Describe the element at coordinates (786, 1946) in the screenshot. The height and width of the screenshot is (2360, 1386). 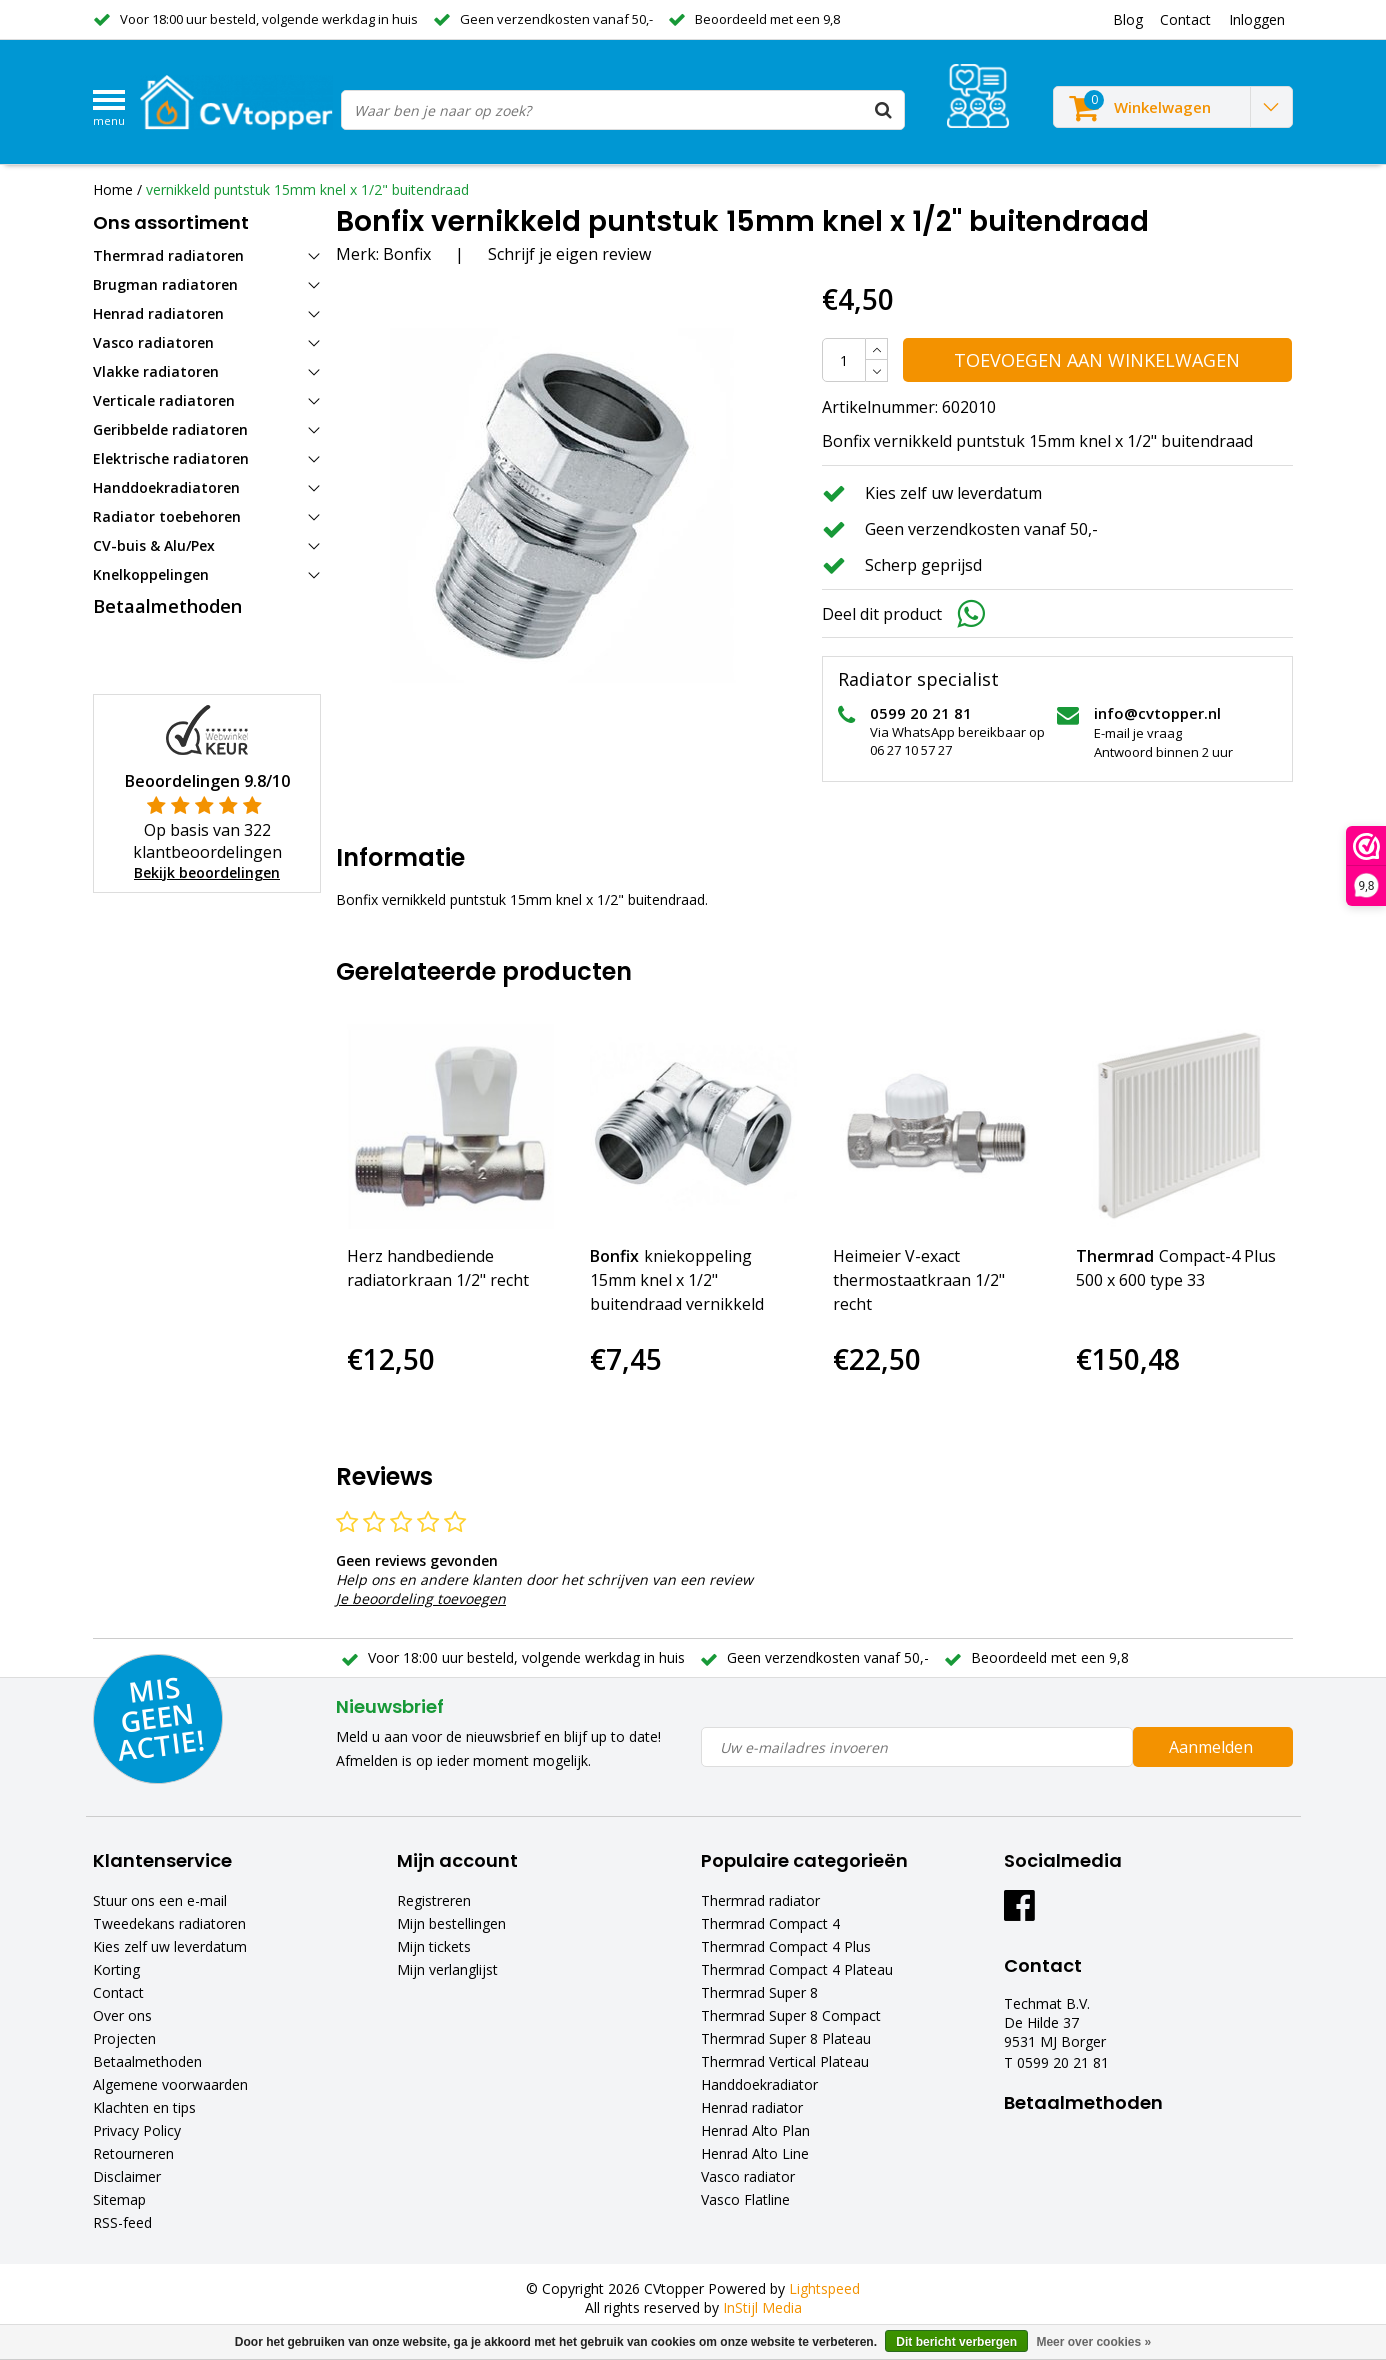
I see `Thermrad Compact 4 Plus` at that location.